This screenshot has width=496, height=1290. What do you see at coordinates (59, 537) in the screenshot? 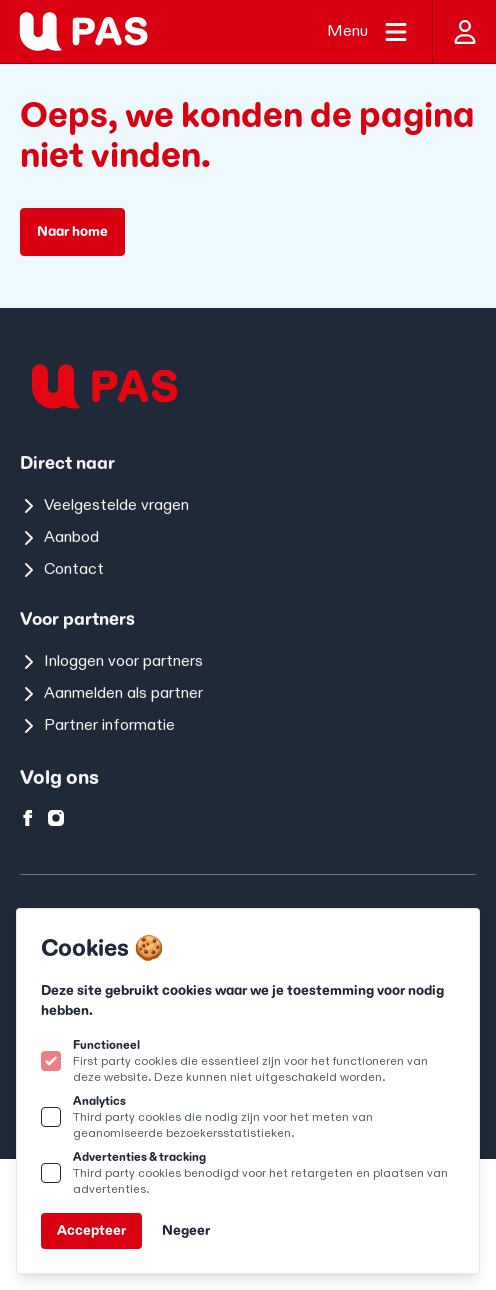
I see `Aanbod` at bounding box center [59, 537].